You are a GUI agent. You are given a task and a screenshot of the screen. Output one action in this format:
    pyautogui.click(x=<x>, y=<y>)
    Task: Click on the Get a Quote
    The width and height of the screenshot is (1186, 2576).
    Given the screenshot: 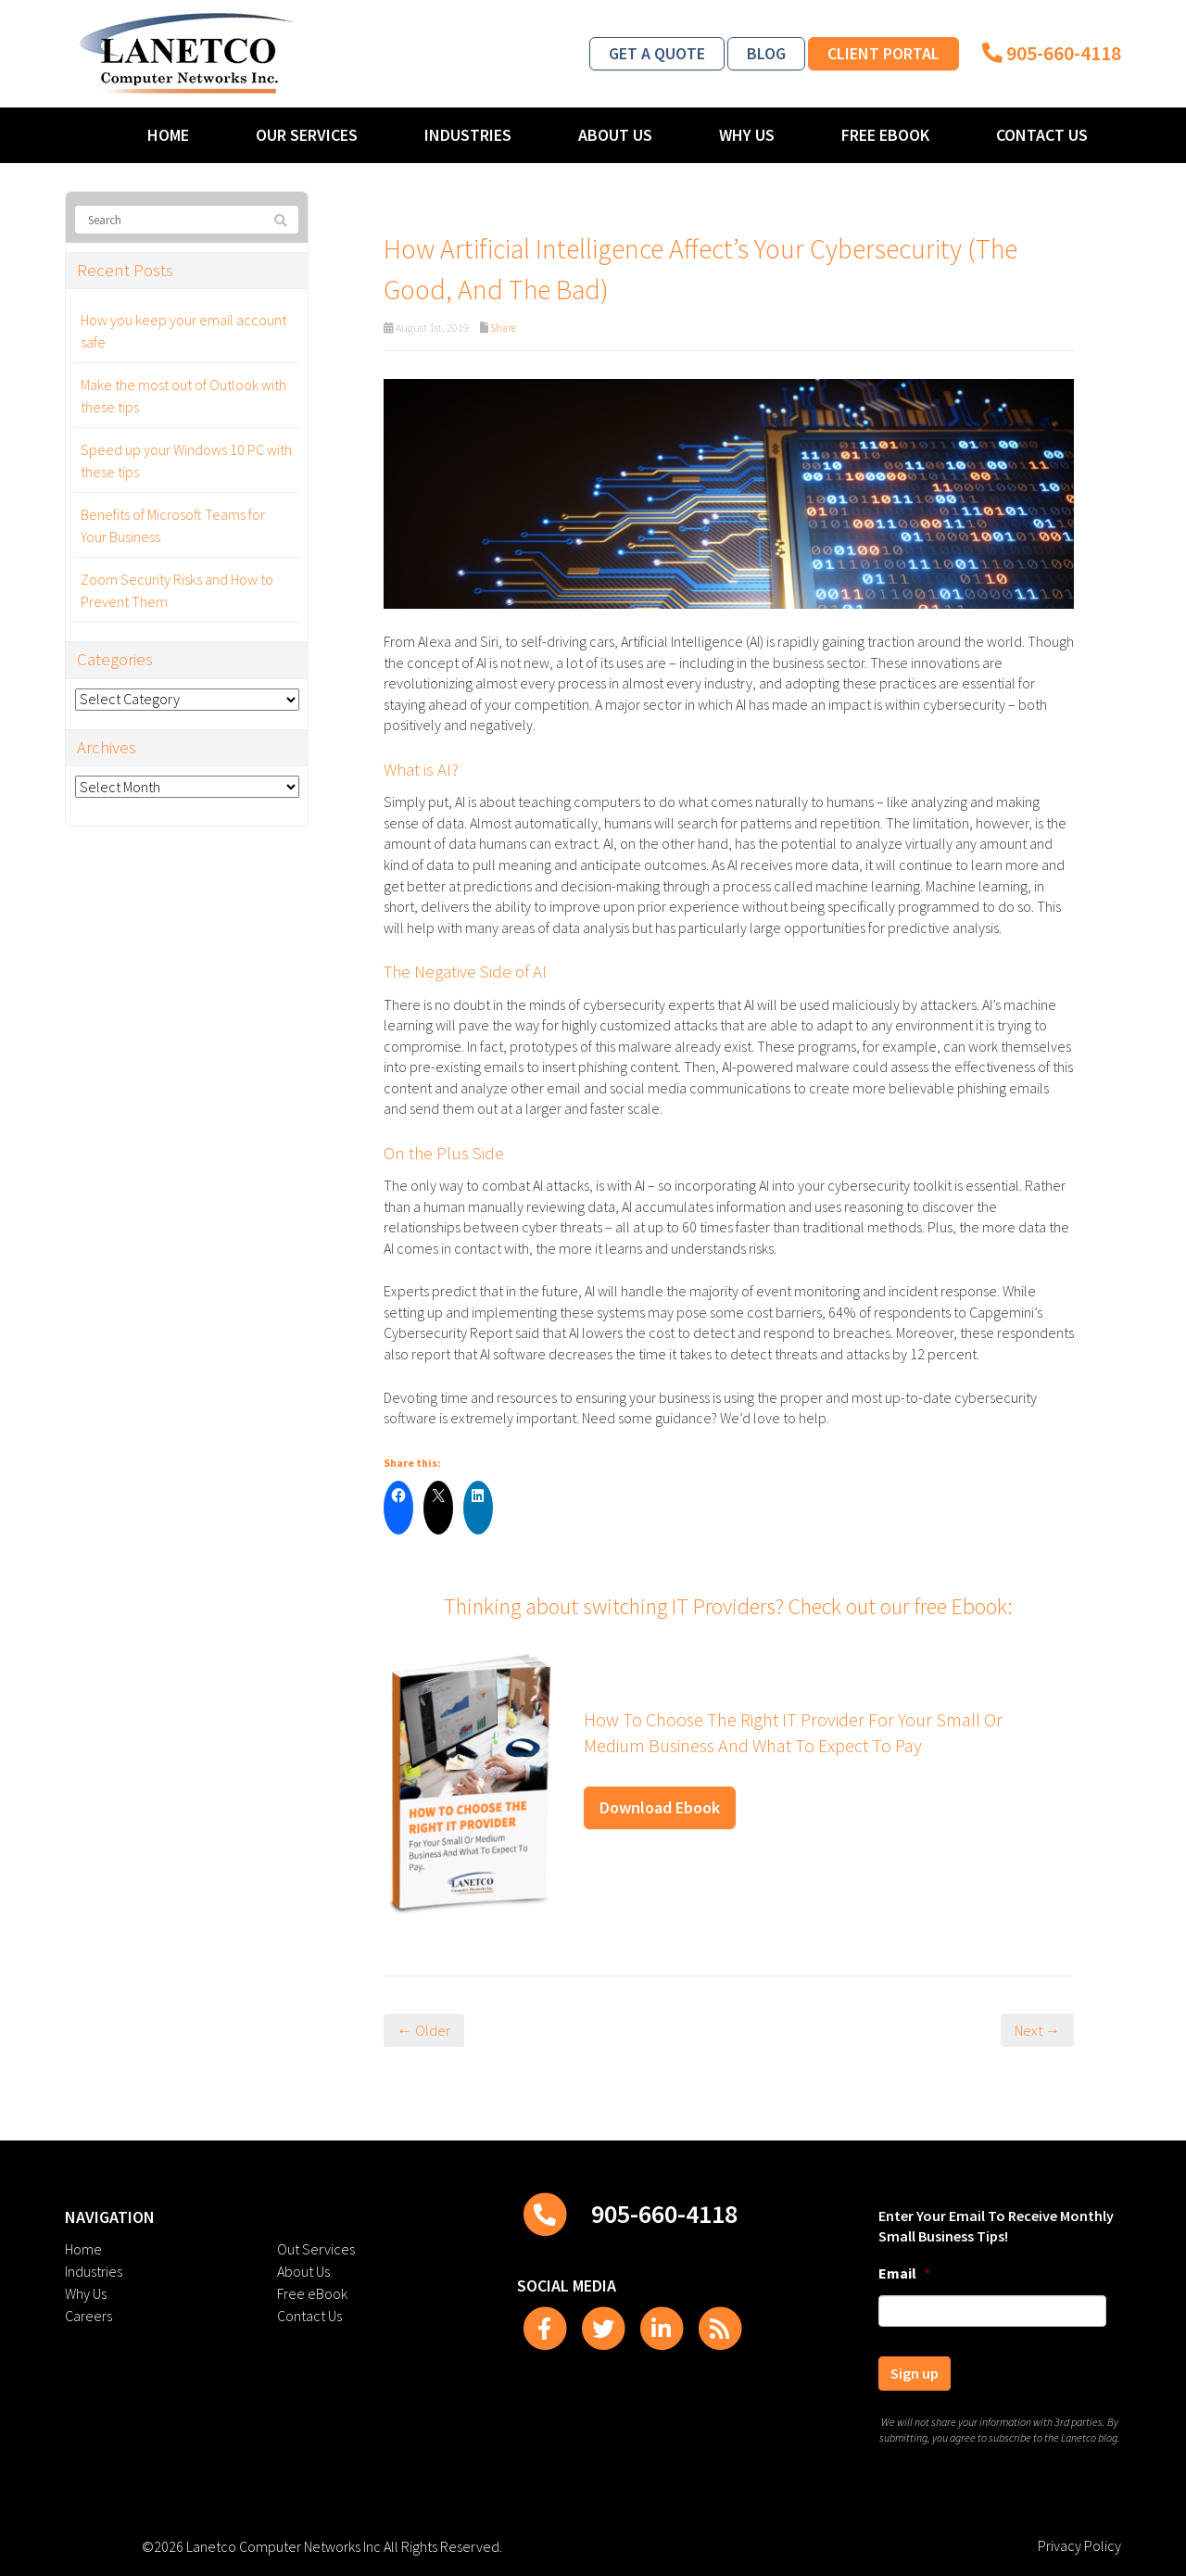 What is the action you would take?
    pyautogui.click(x=657, y=53)
    